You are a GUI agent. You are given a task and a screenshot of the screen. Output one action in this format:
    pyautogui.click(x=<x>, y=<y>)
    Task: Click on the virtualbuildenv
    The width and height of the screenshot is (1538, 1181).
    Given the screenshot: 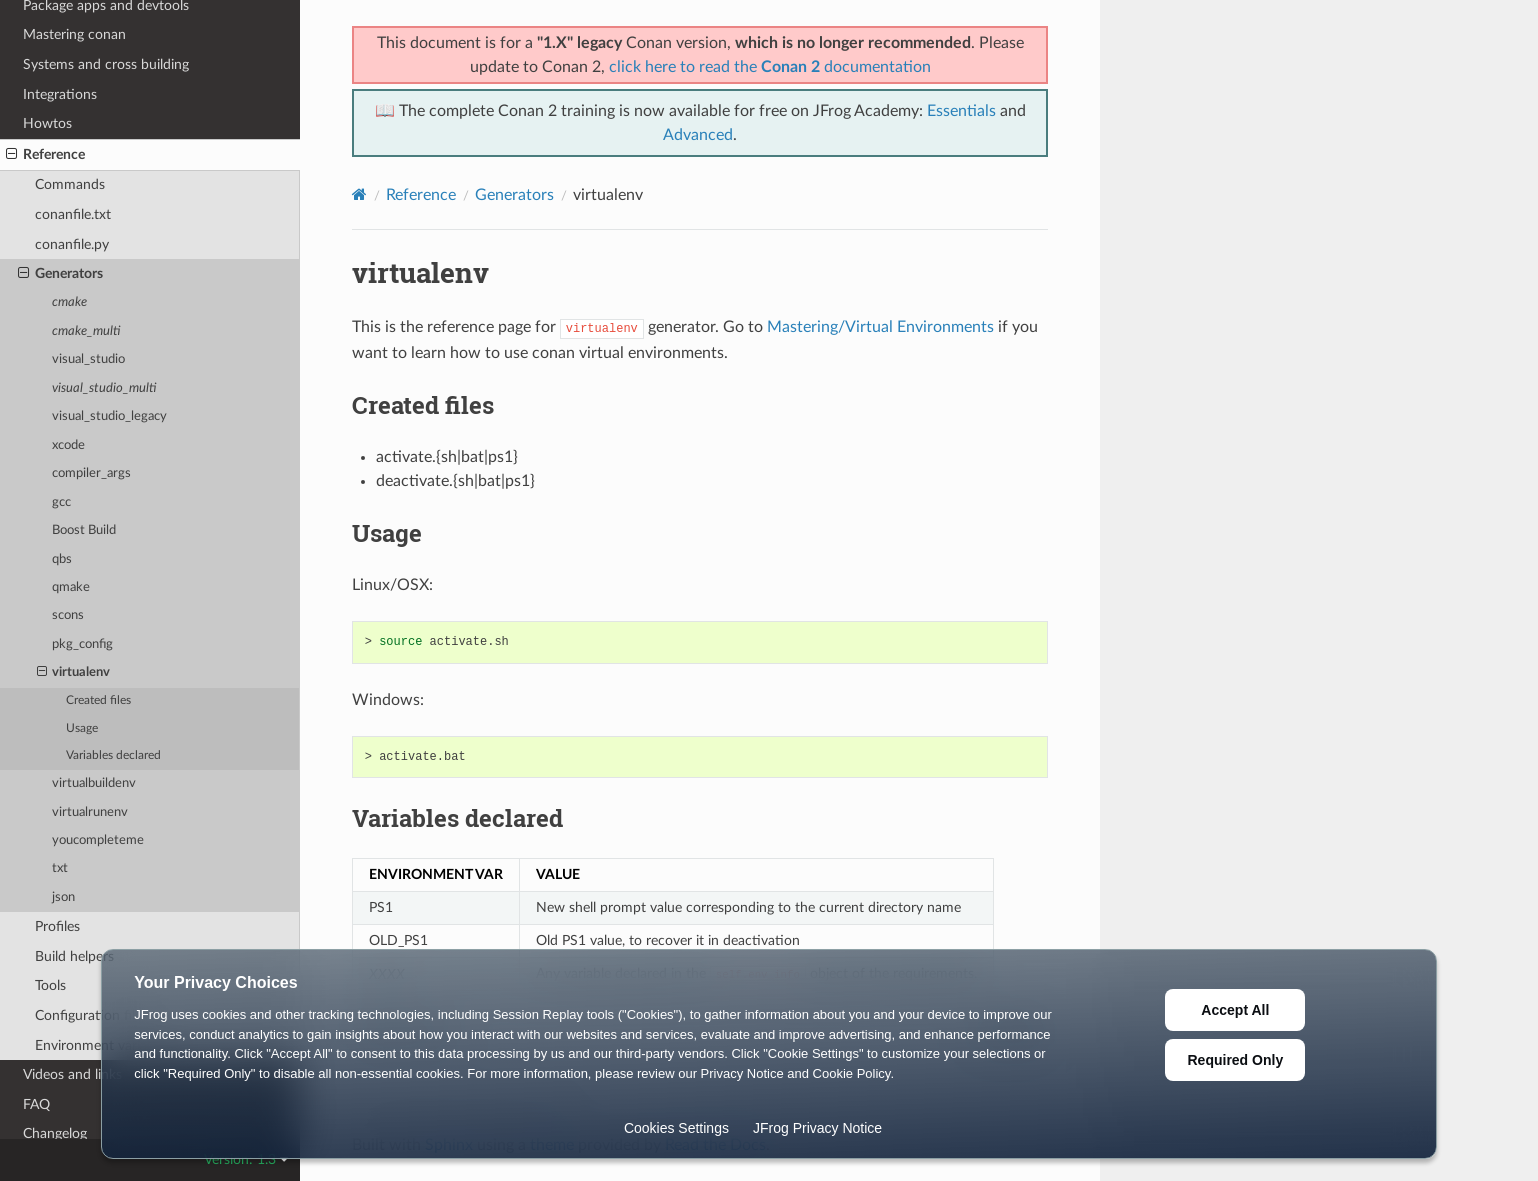 What is the action you would take?
    pyautogui.click(x=94, y=783)
    